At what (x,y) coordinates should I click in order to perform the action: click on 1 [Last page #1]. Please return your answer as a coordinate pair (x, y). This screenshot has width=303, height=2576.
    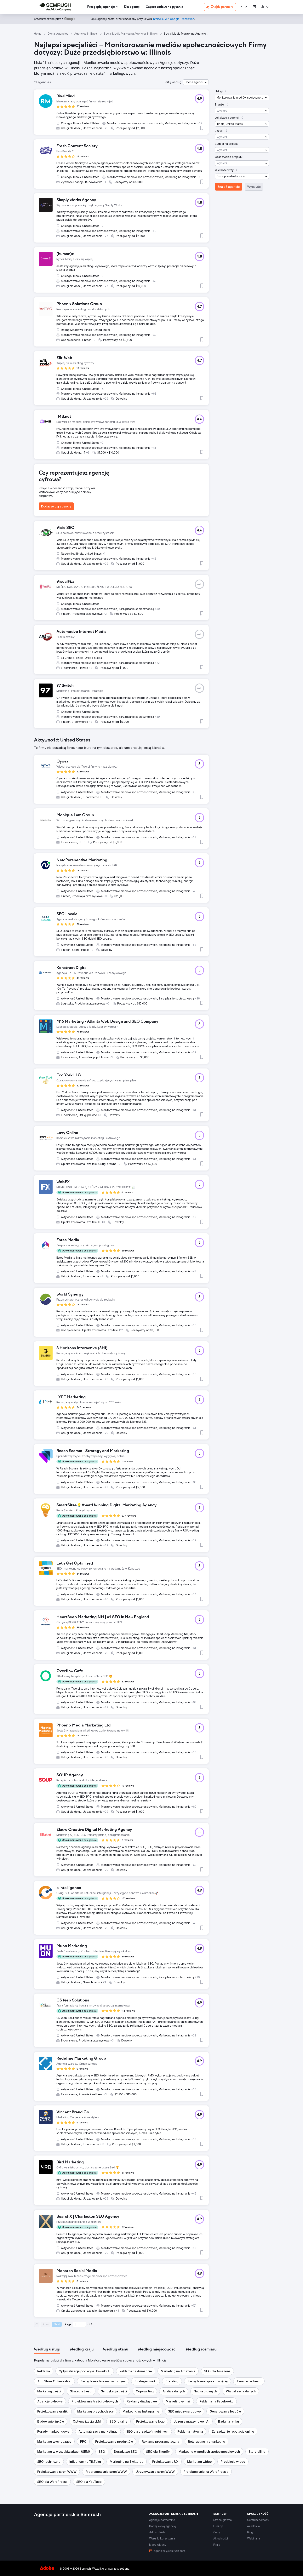
    Looking at the image, I should click on (91, 2324).